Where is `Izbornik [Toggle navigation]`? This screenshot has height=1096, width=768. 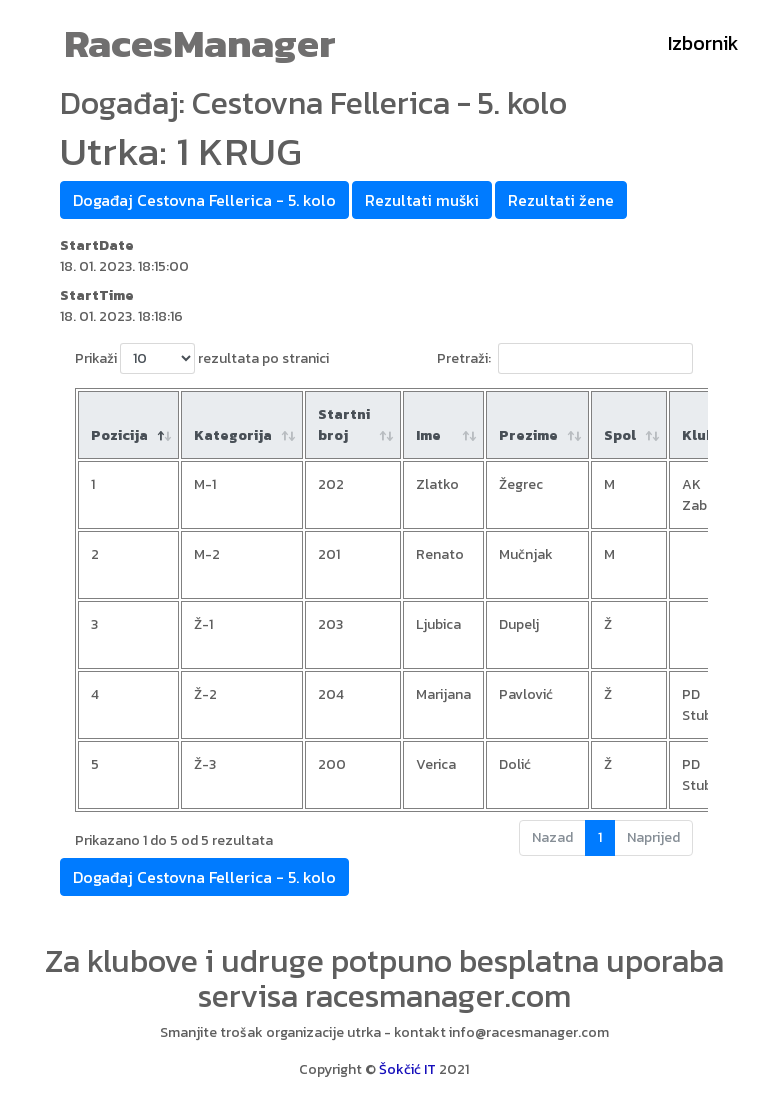
Izbornik [Toggle navigation] is located at coordinates (703, 43).